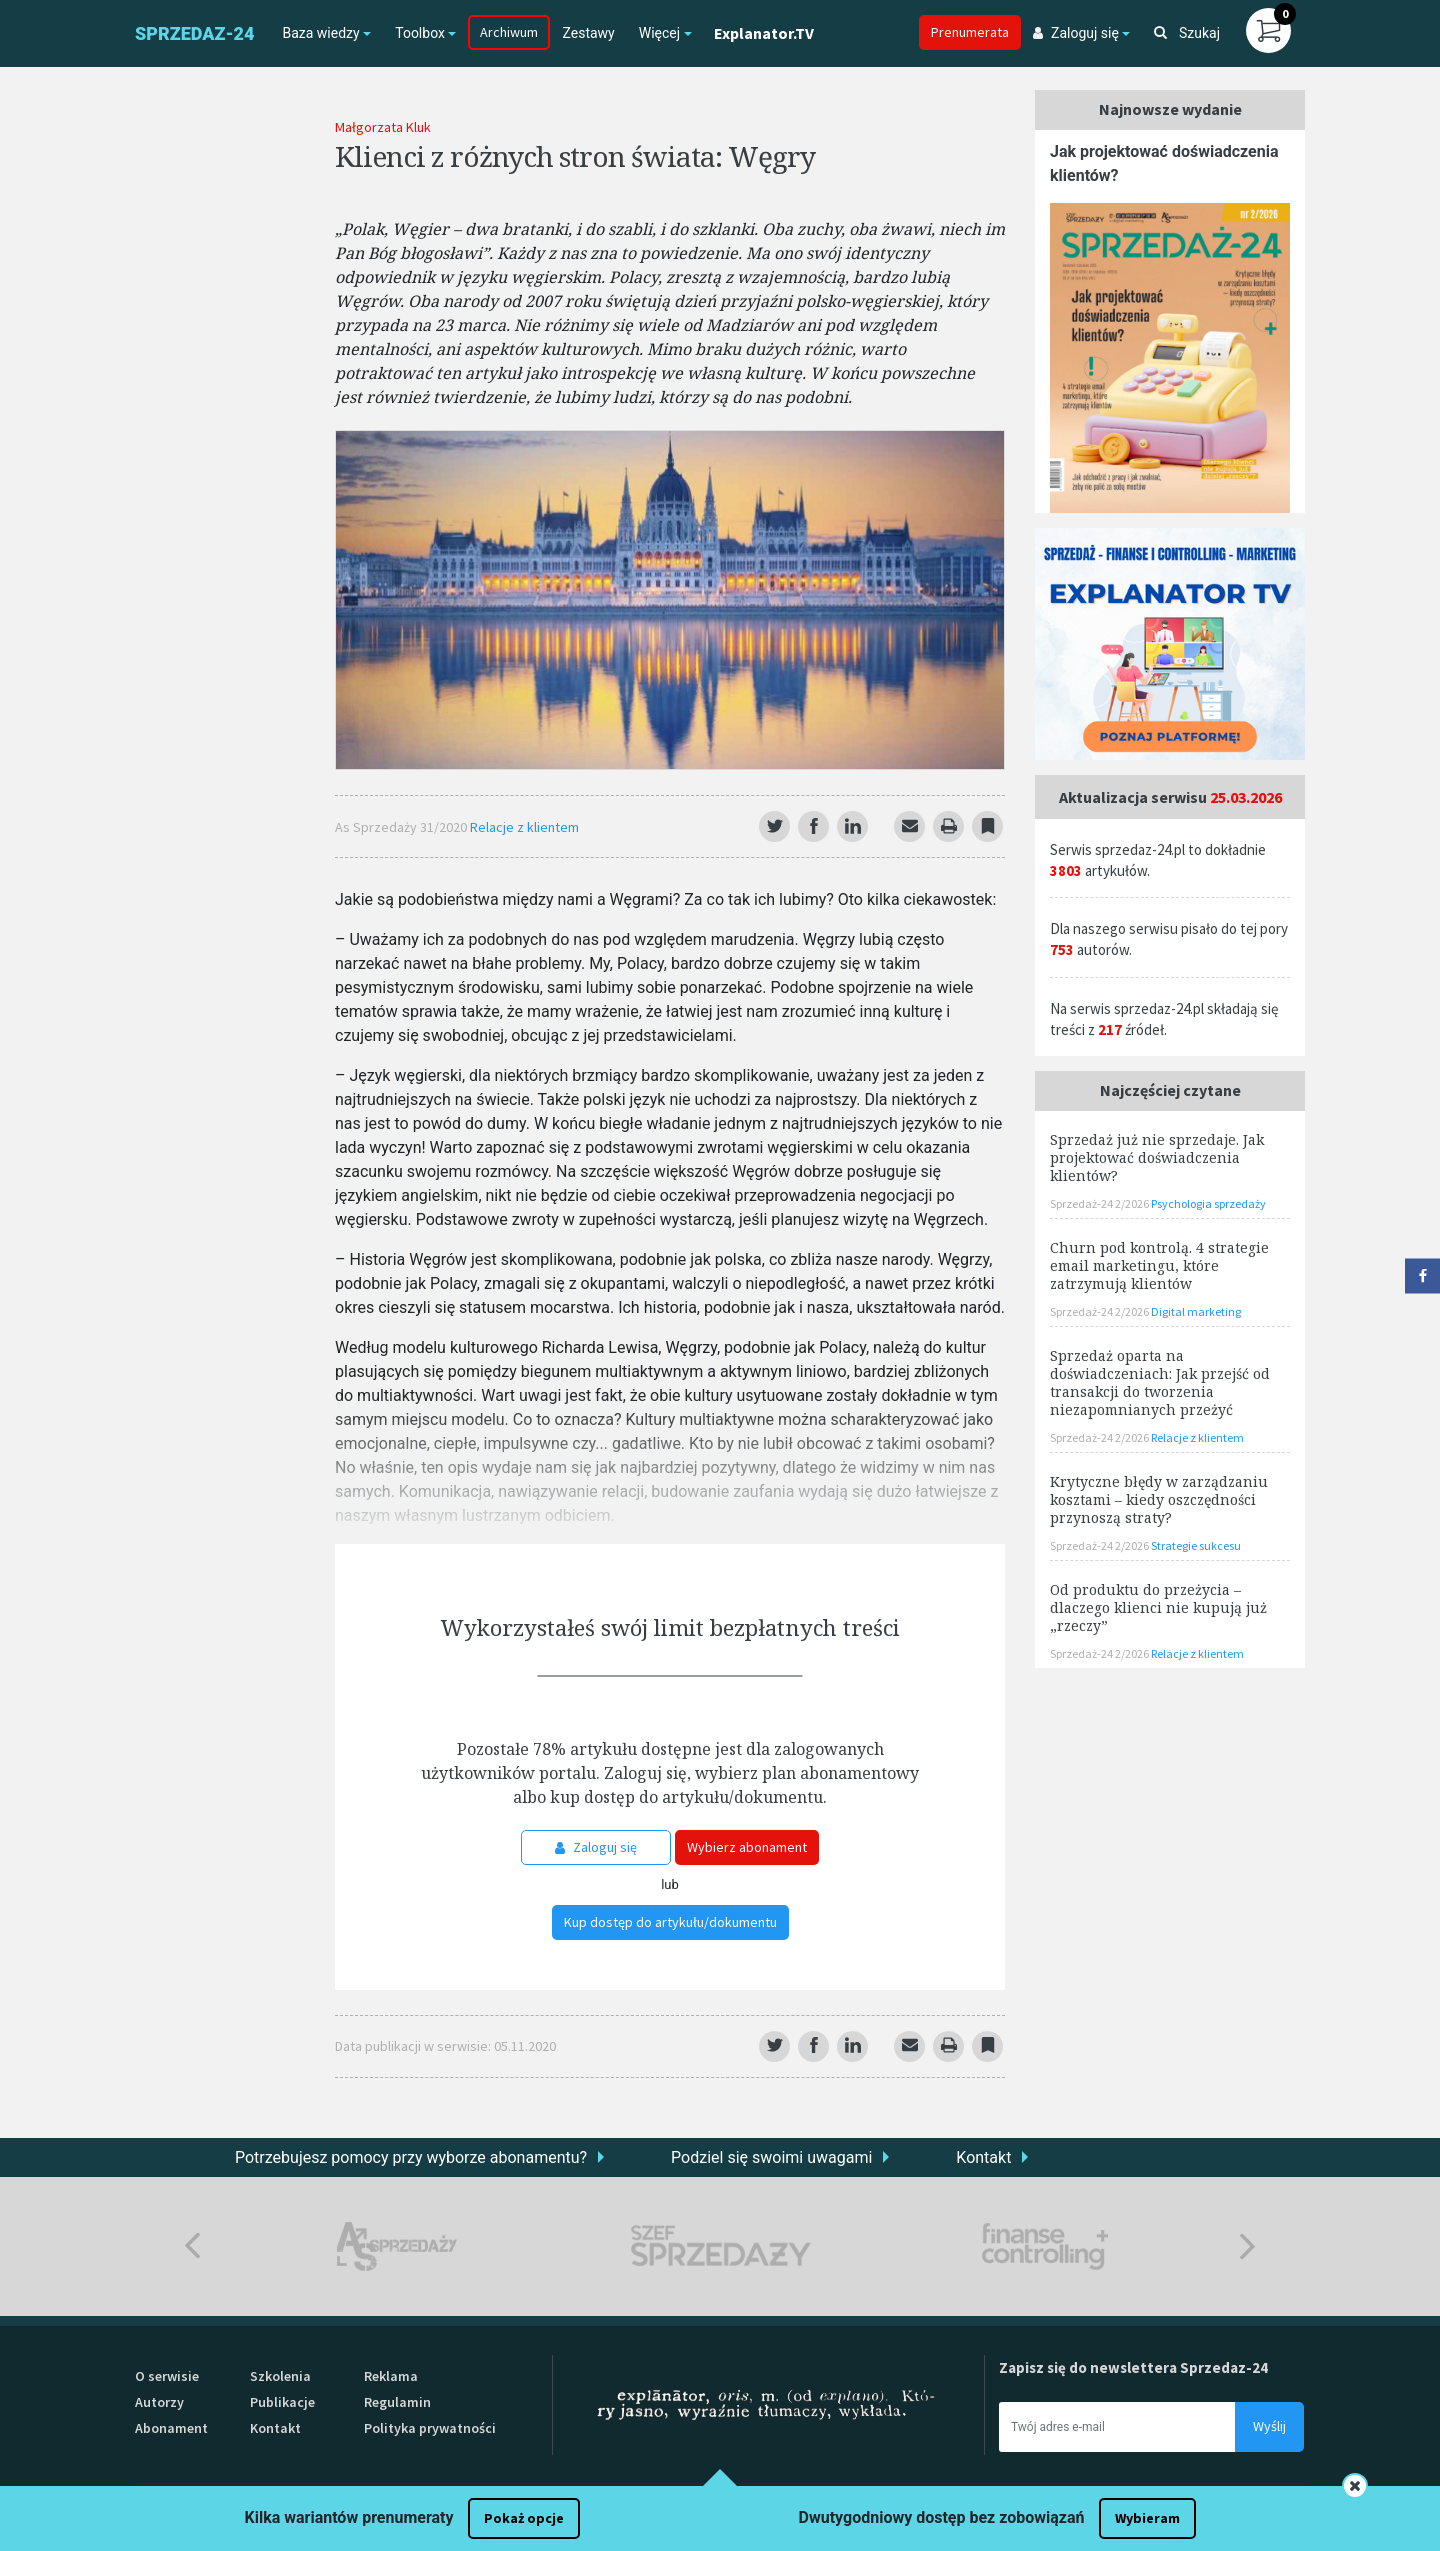  Describe the element at coordinates (1208, 1203) in the screenshot. I see `Psychologia sprzedaży` at that location.